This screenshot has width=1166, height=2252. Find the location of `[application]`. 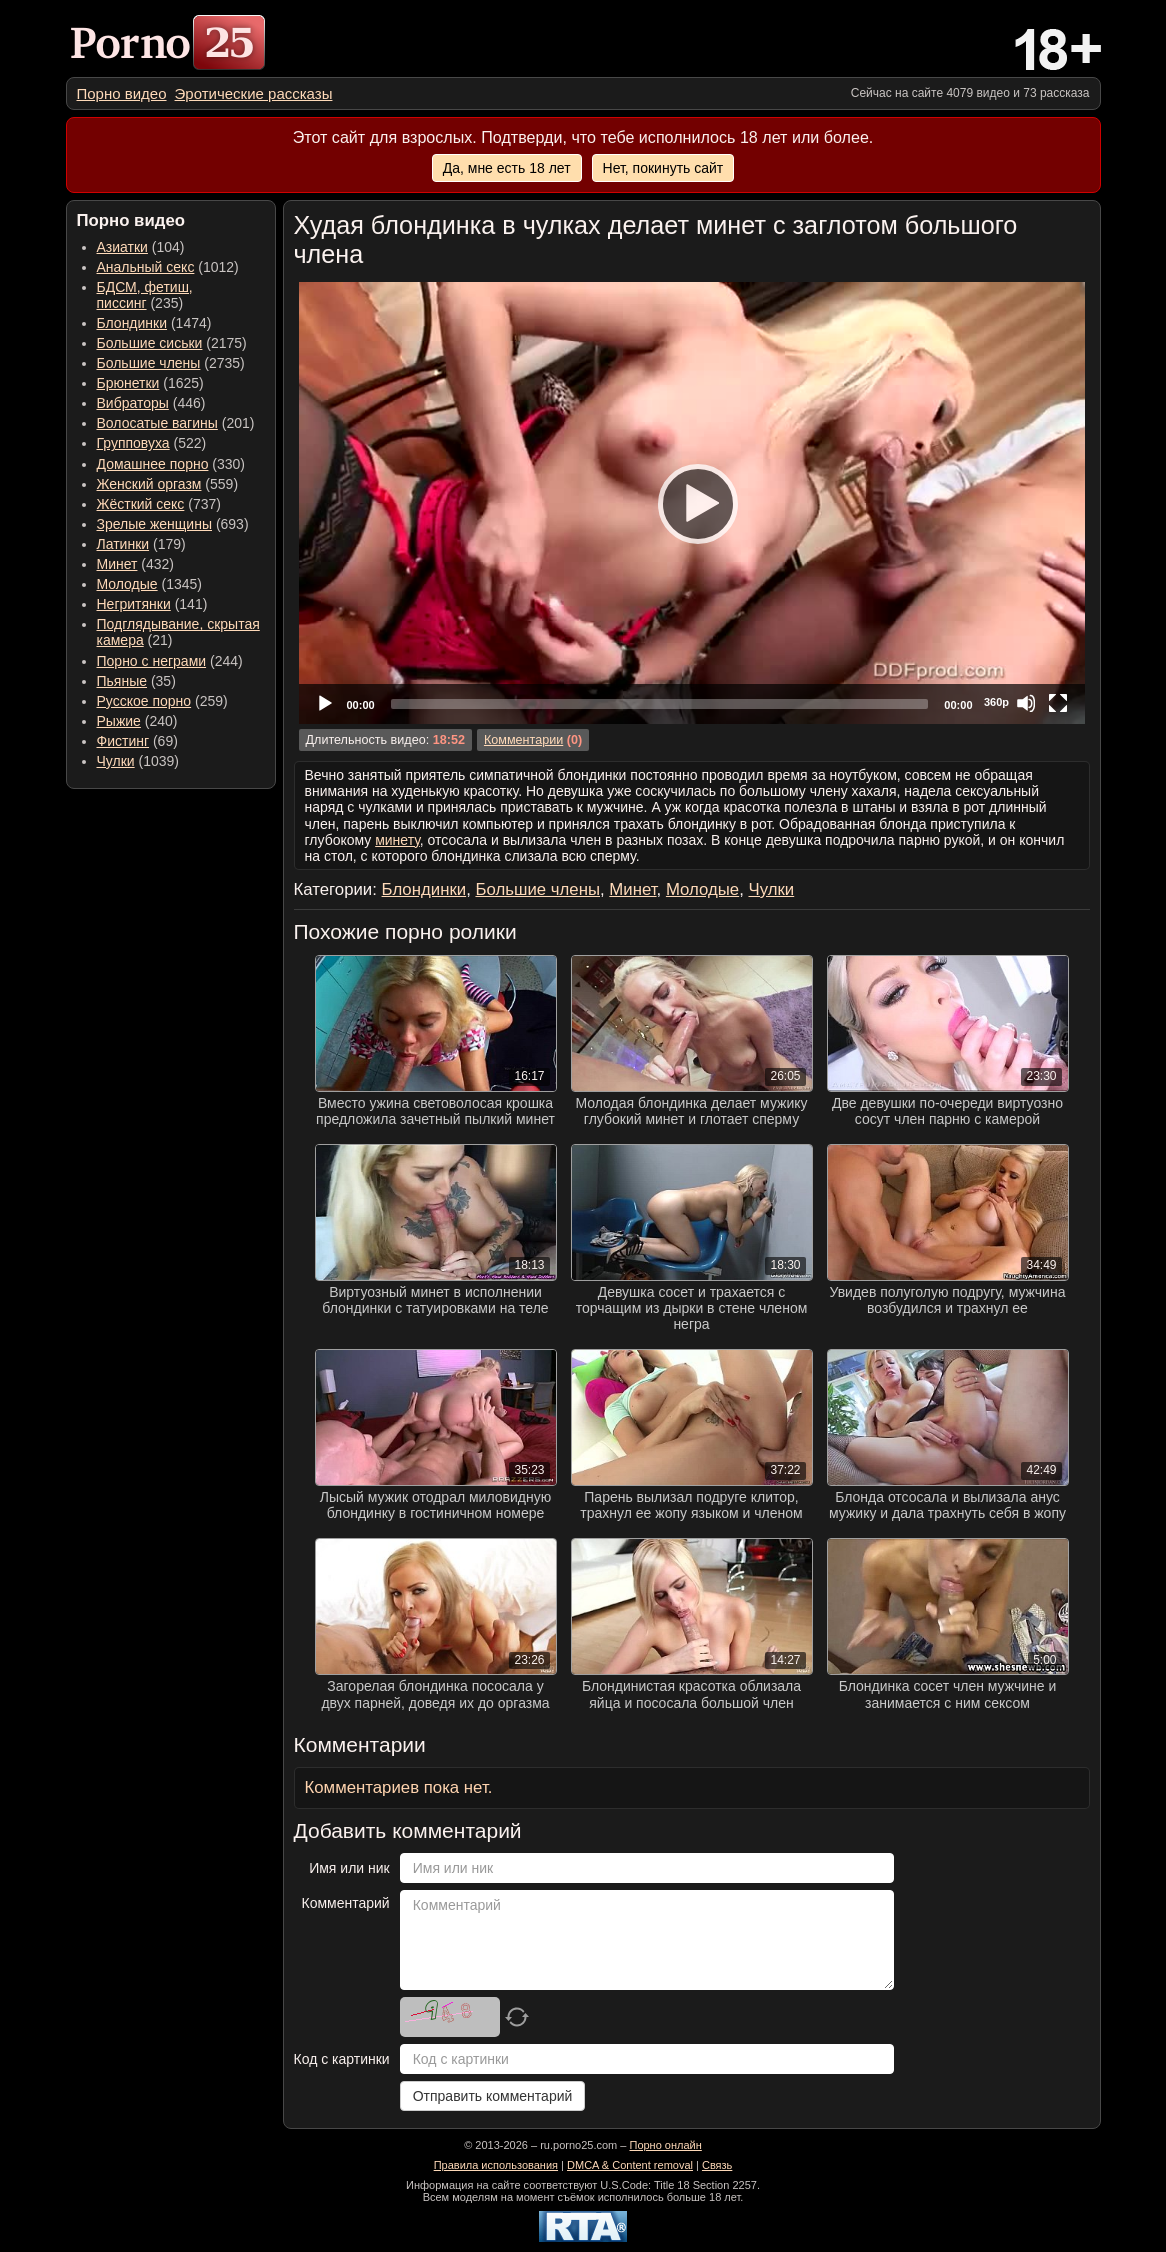

[application] is located at coordinates (692, 503).